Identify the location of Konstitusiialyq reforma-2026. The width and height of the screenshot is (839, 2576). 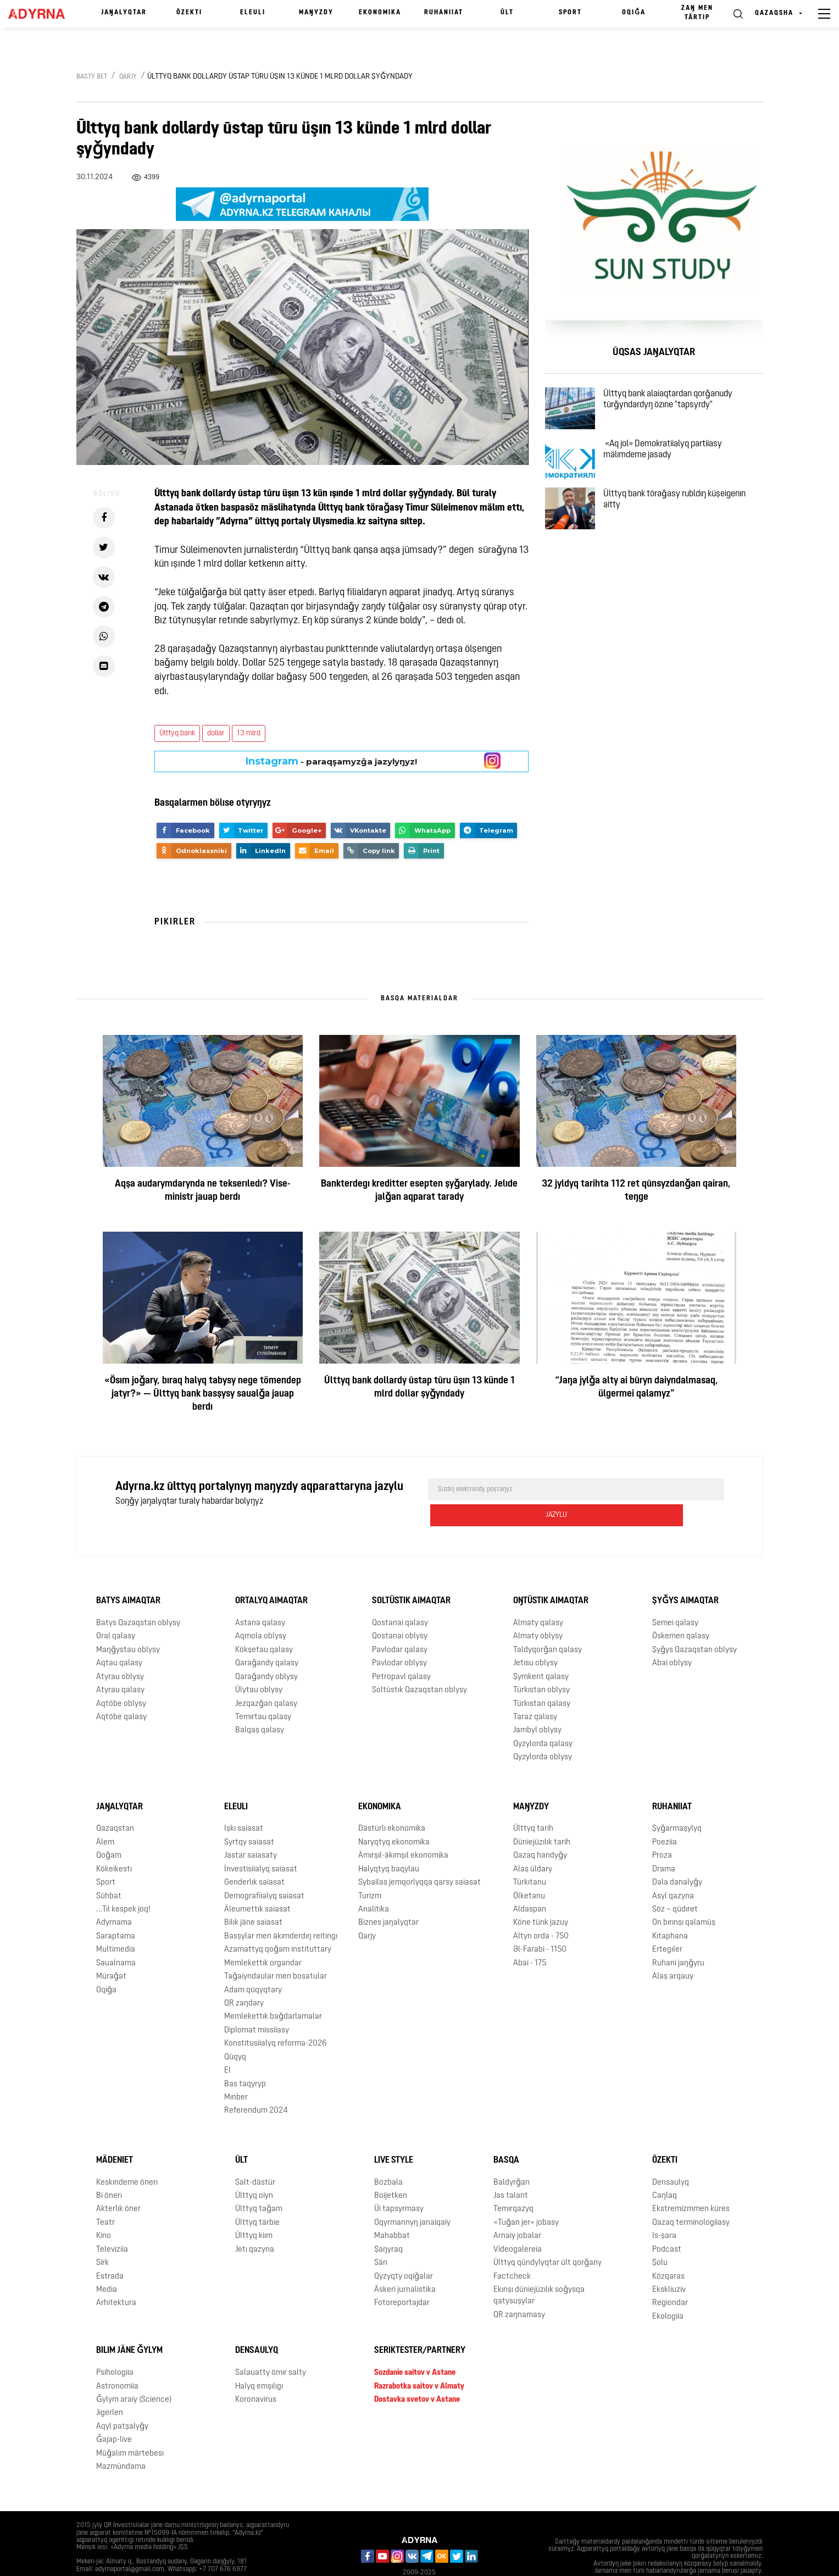
(275, 2018).